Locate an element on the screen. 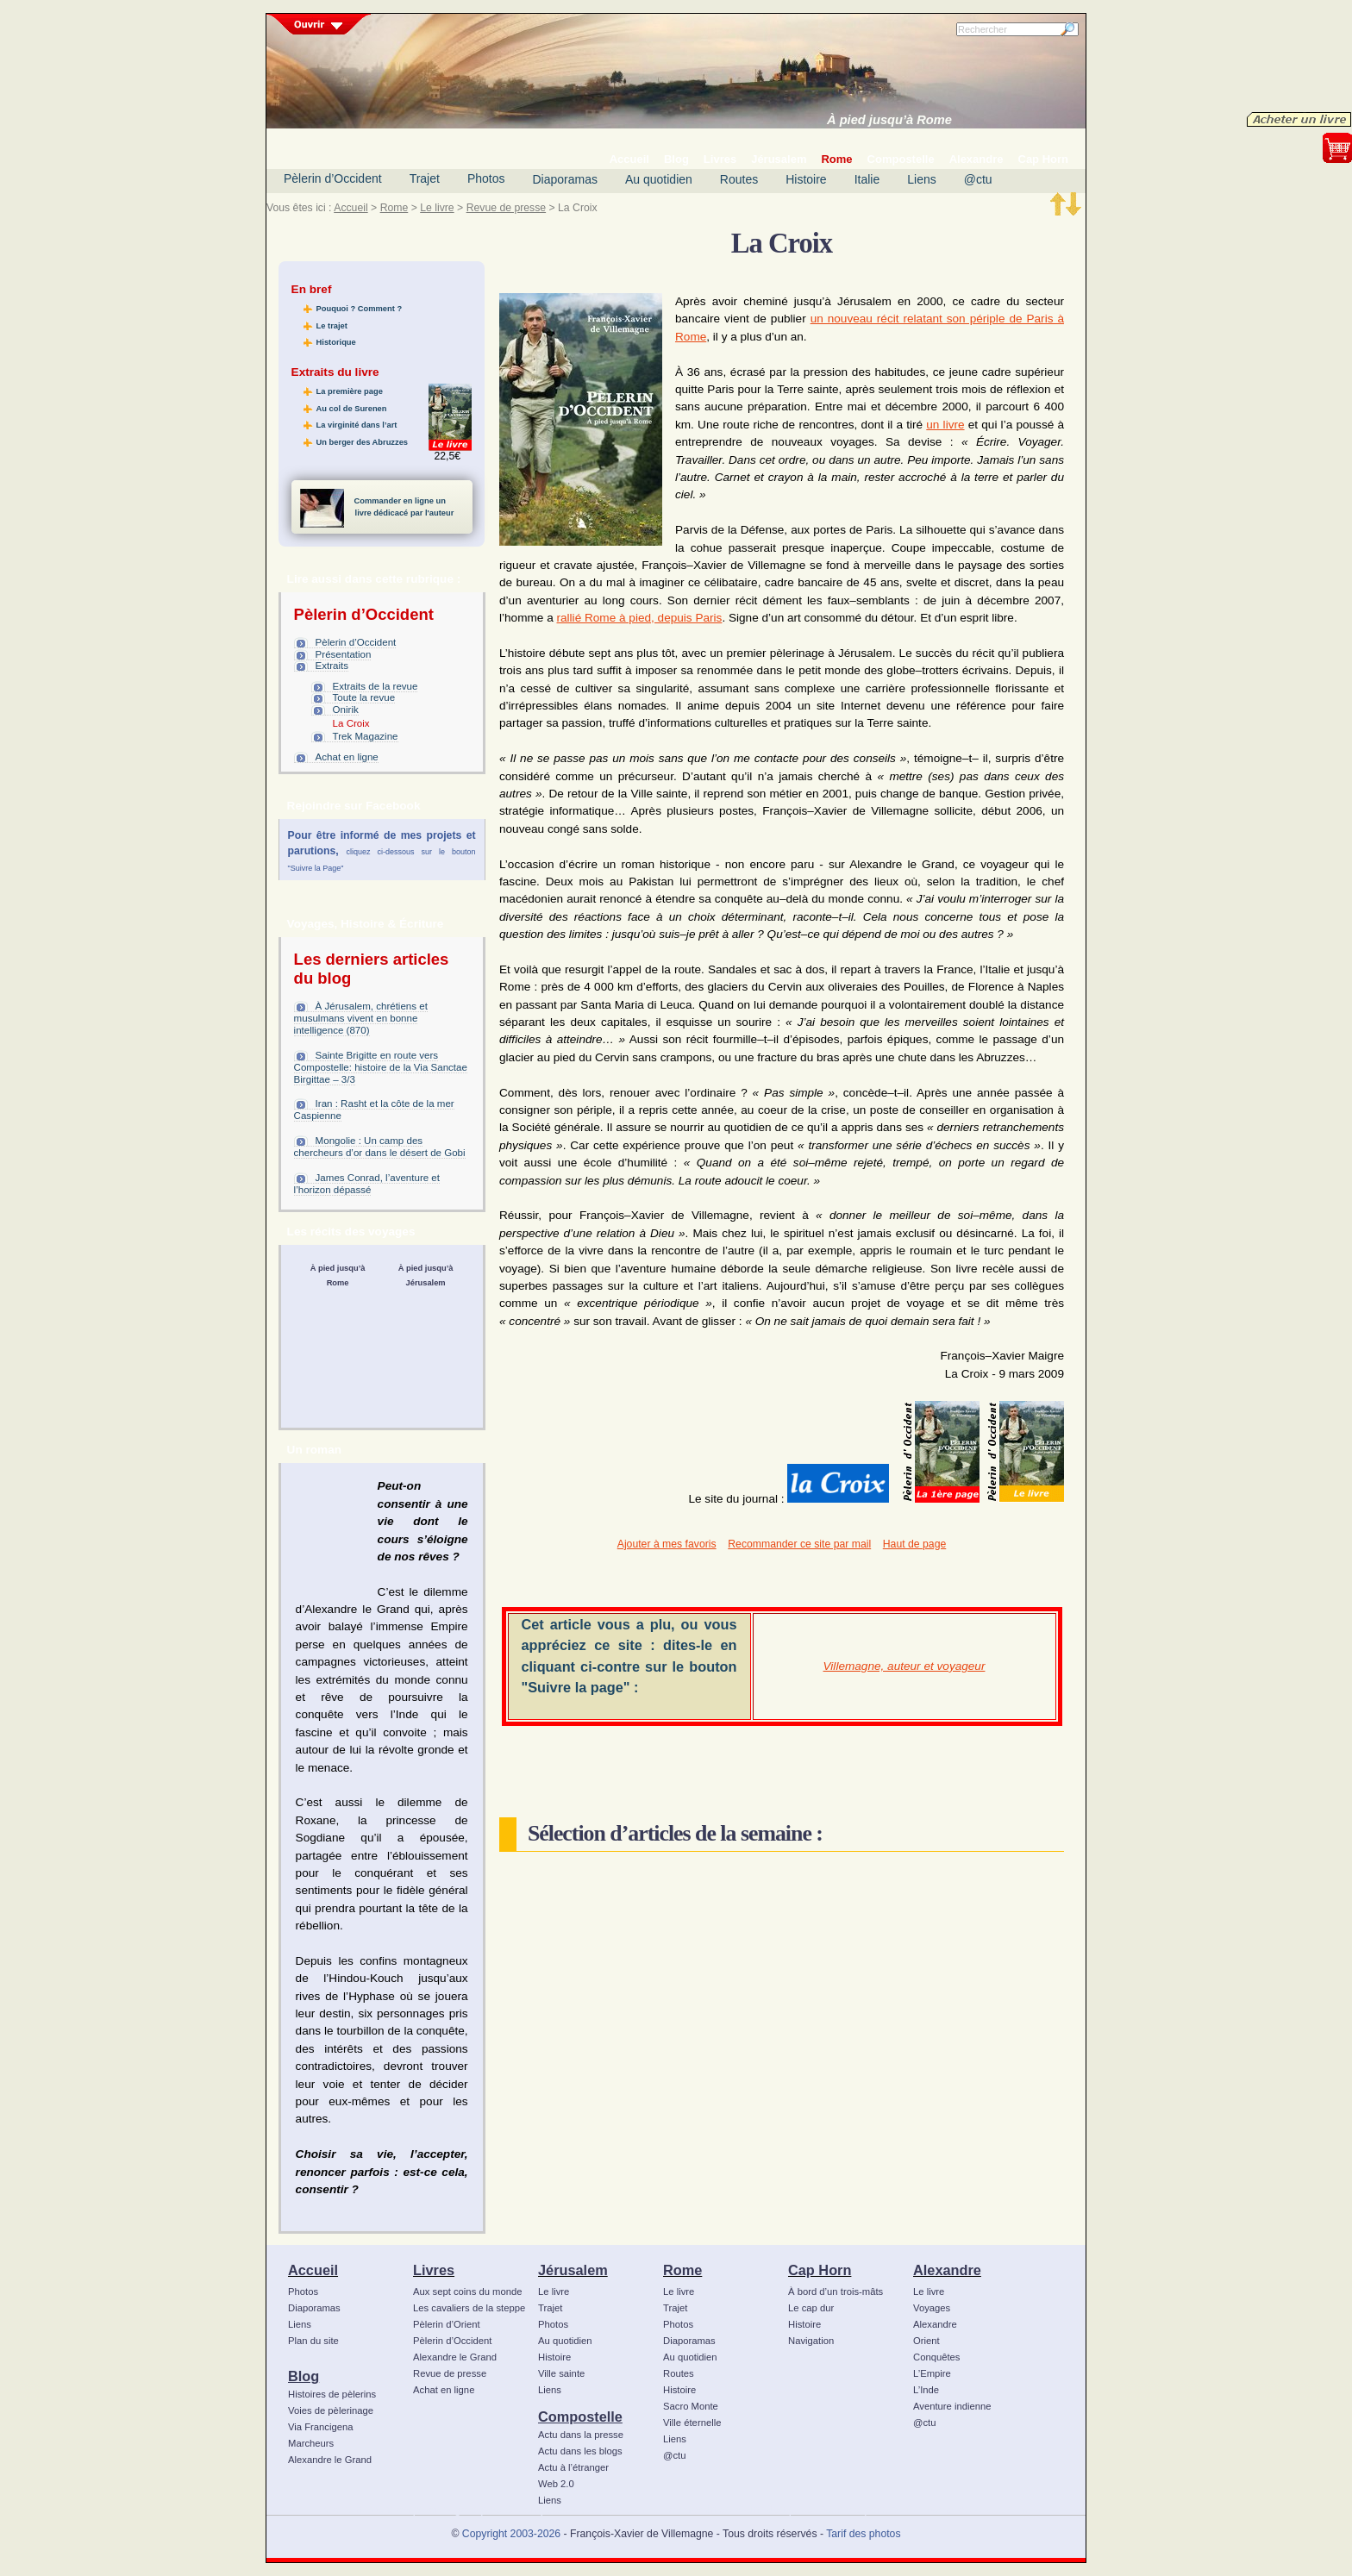 Image resolution: width=1352 pixels, height=2576 pixels. Pèlerin d’Occident is located at coordinates (333, 178).